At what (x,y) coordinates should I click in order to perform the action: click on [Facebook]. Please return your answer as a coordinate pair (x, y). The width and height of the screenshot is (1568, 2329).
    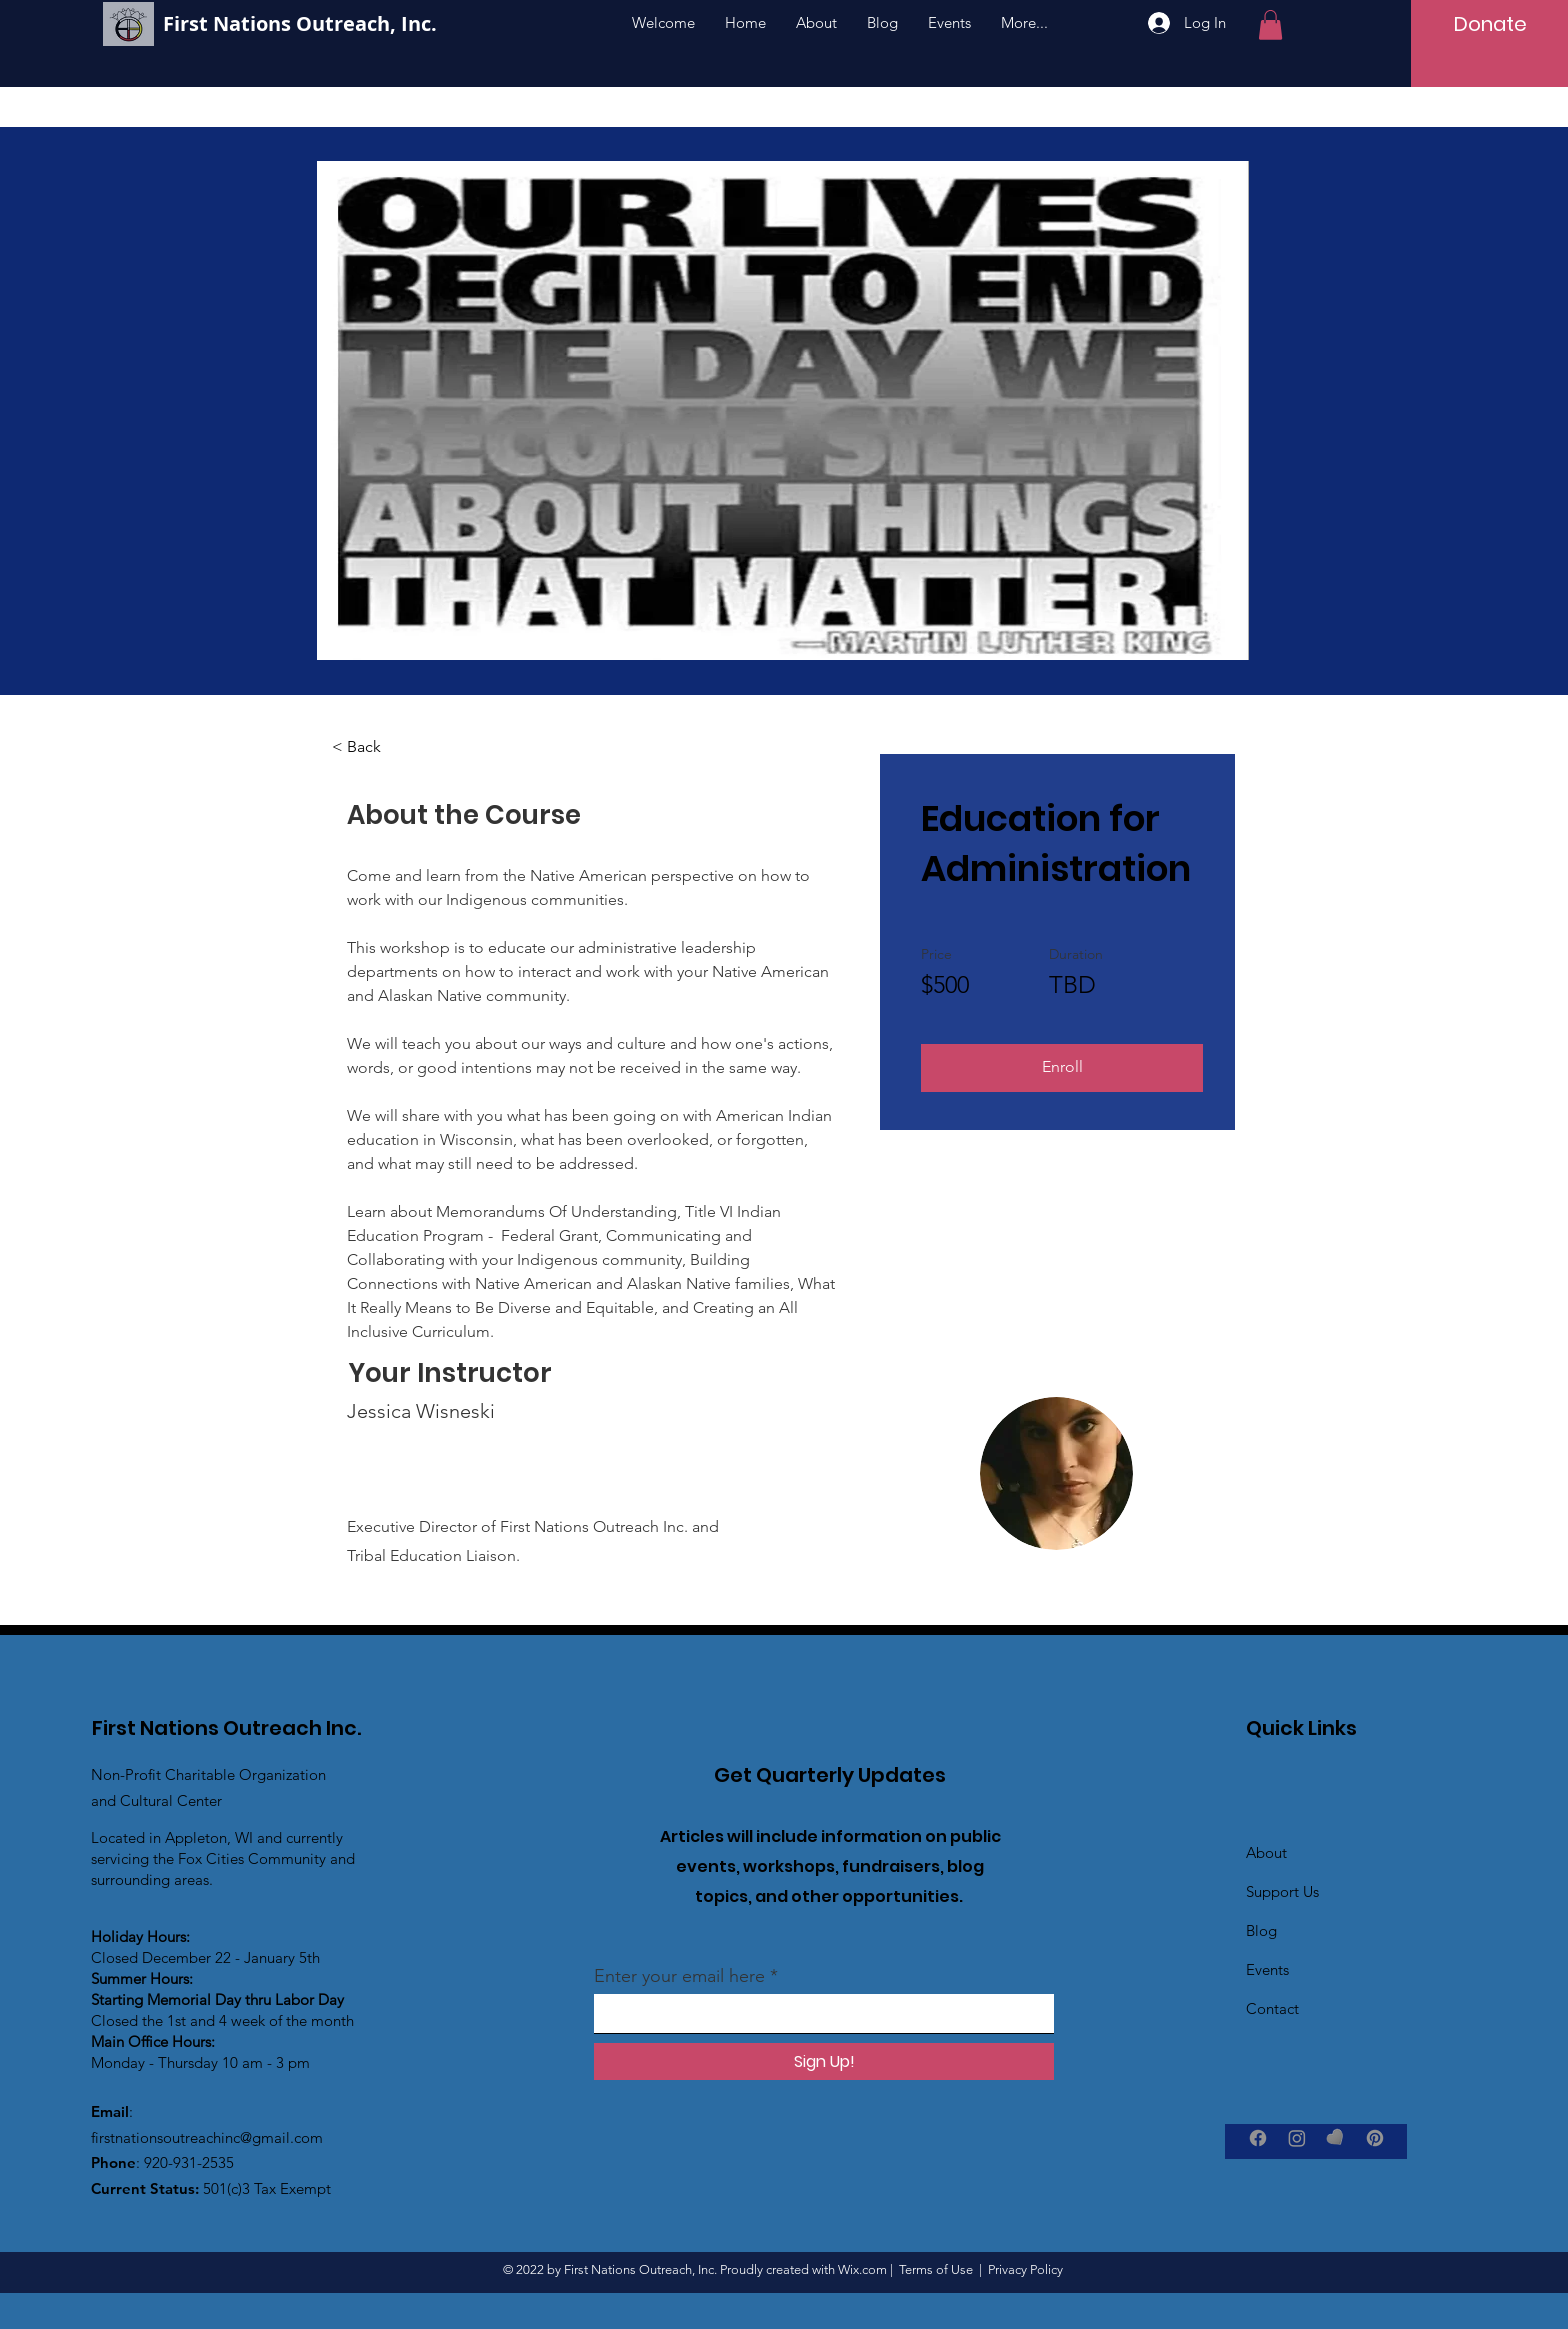
    Looking at the image, I should click on (1258, 2138).